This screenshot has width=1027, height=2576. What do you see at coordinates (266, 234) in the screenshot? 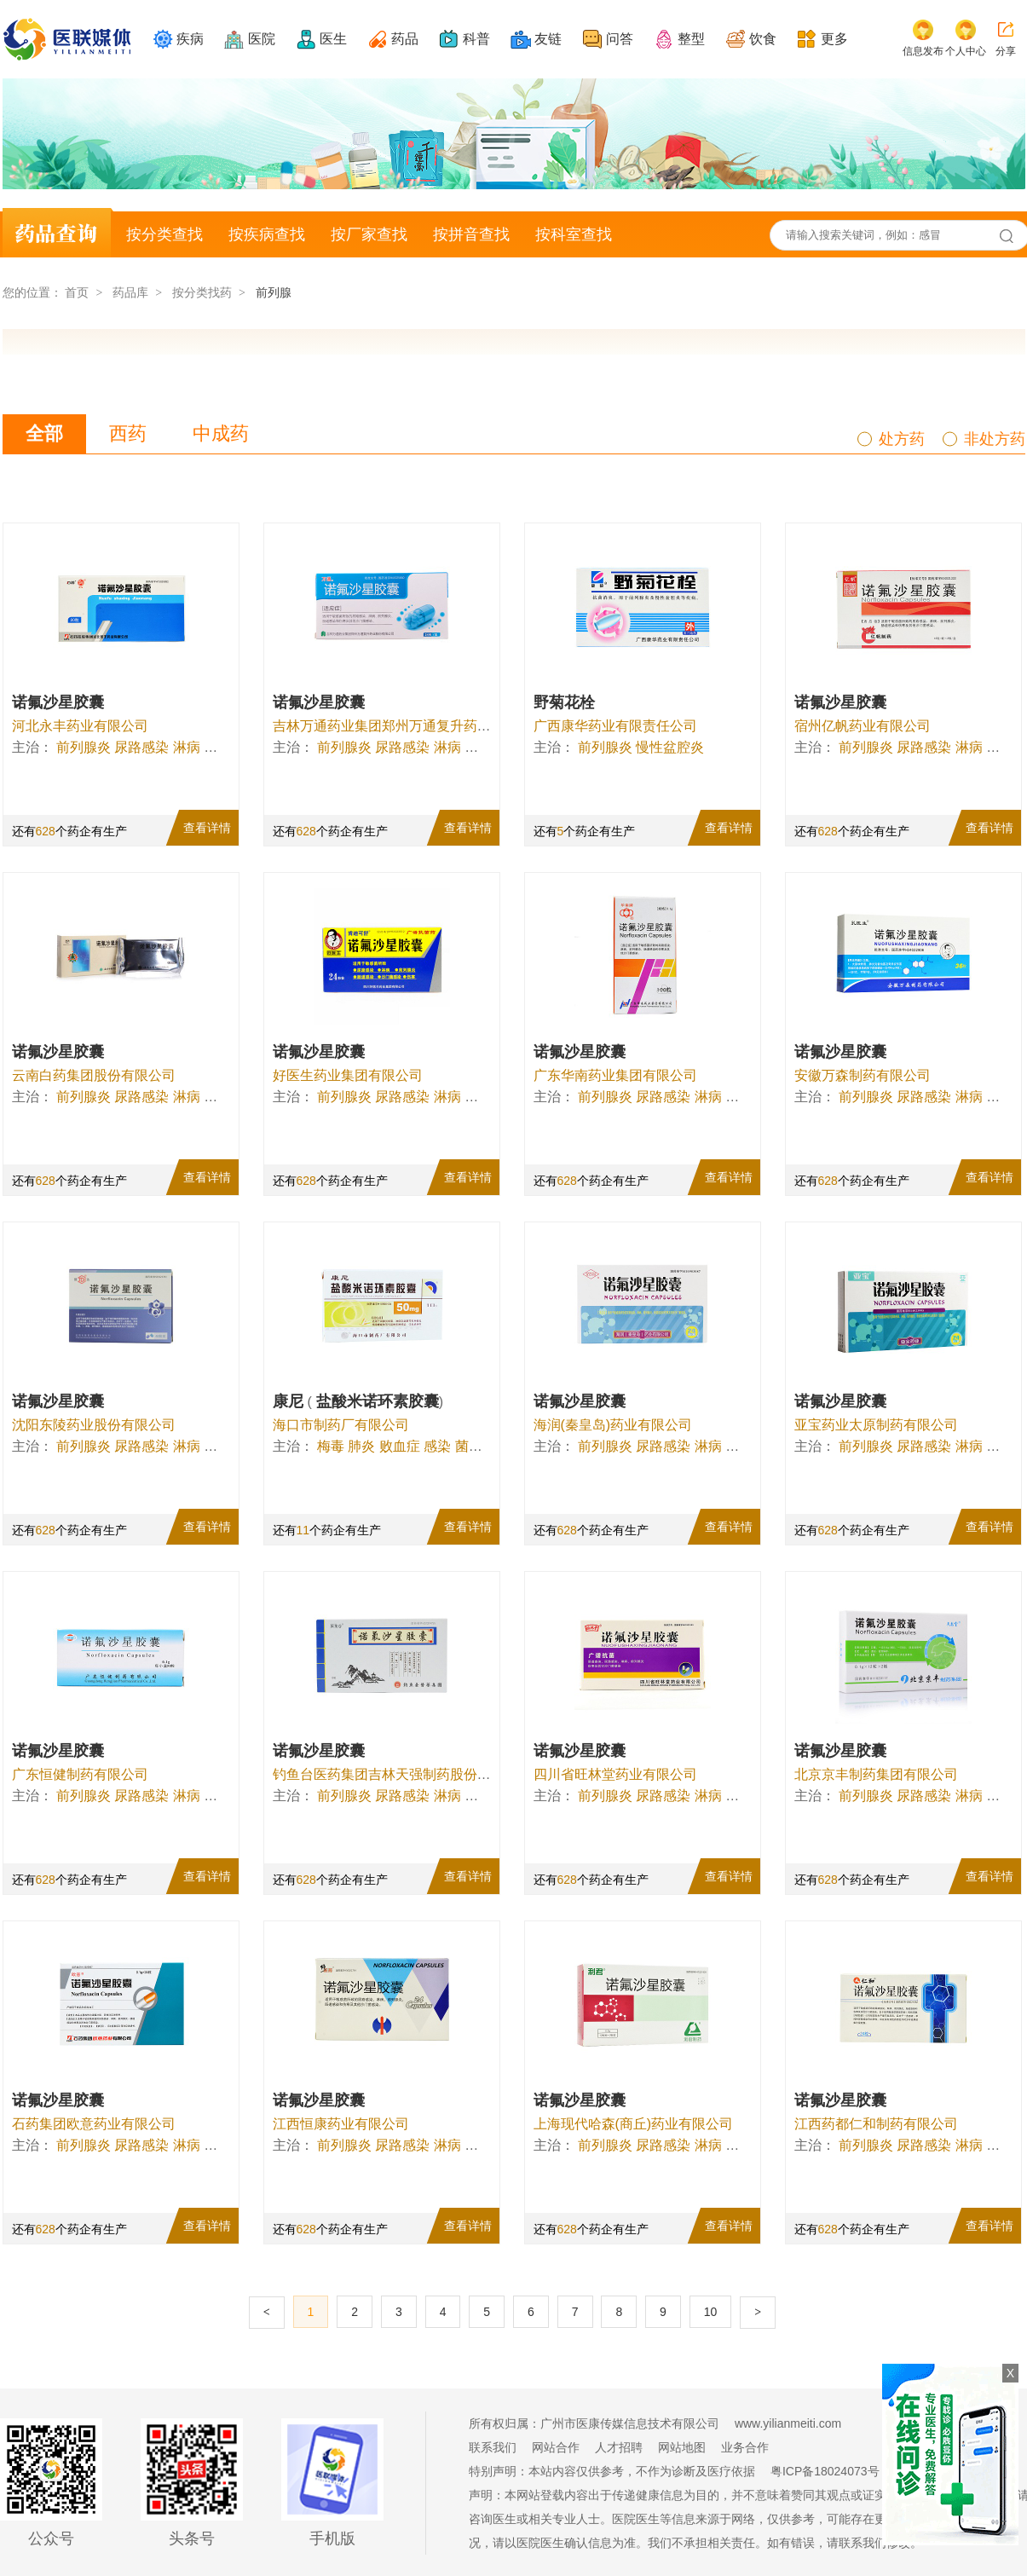
I see `按疾病查找` at bounding box center [266, 234].